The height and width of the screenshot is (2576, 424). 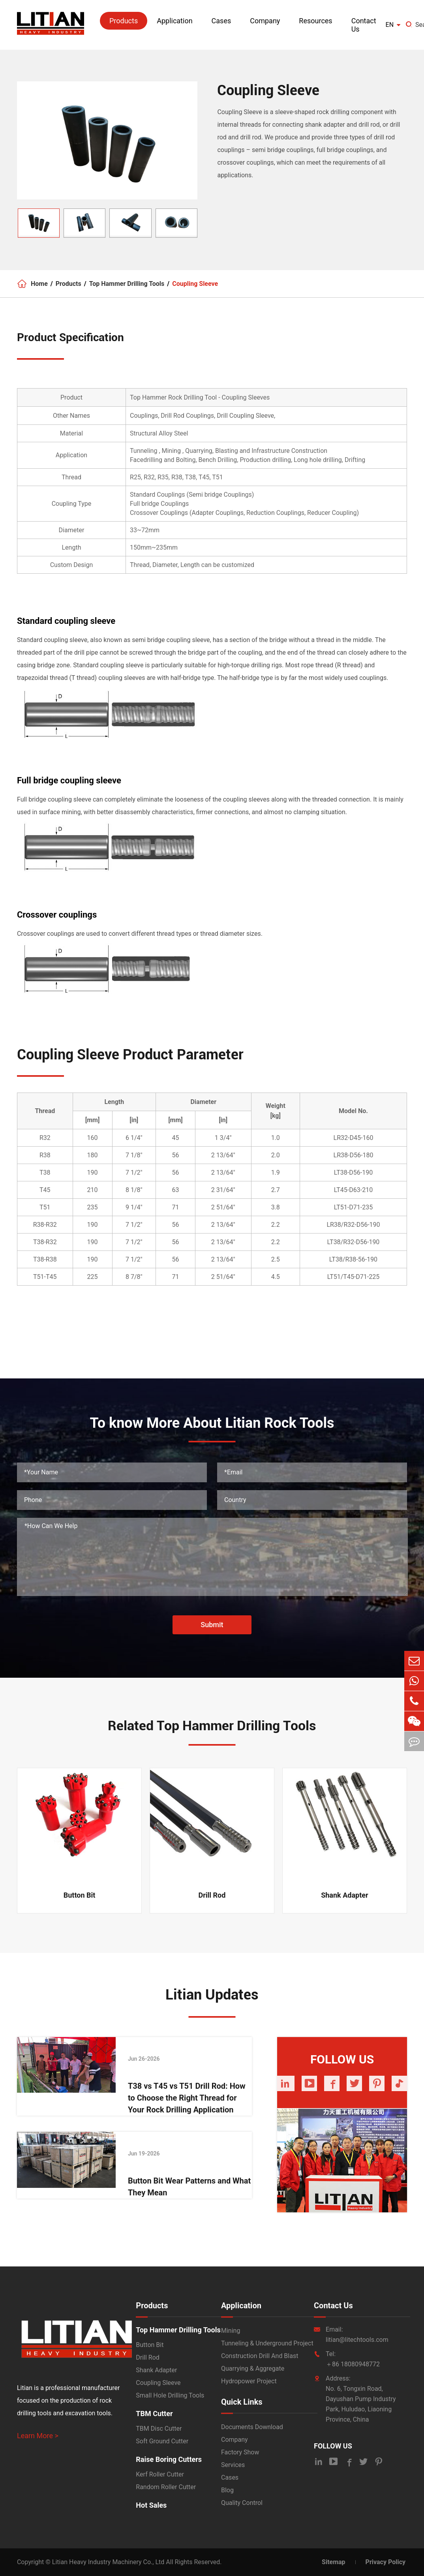 I want to click on Quarrying & Aggregate, so click(x=252, y=2368).